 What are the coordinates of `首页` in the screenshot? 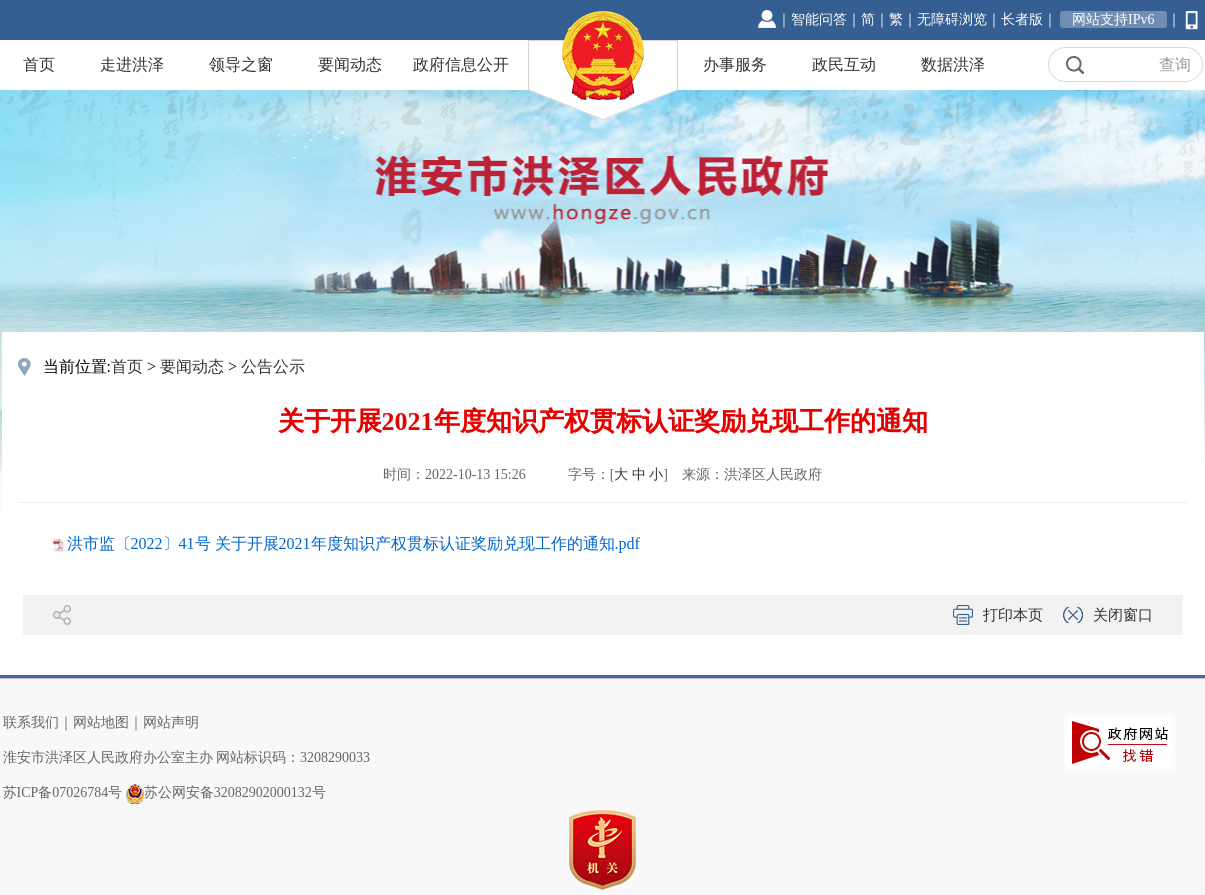 It's located at (39, 64).